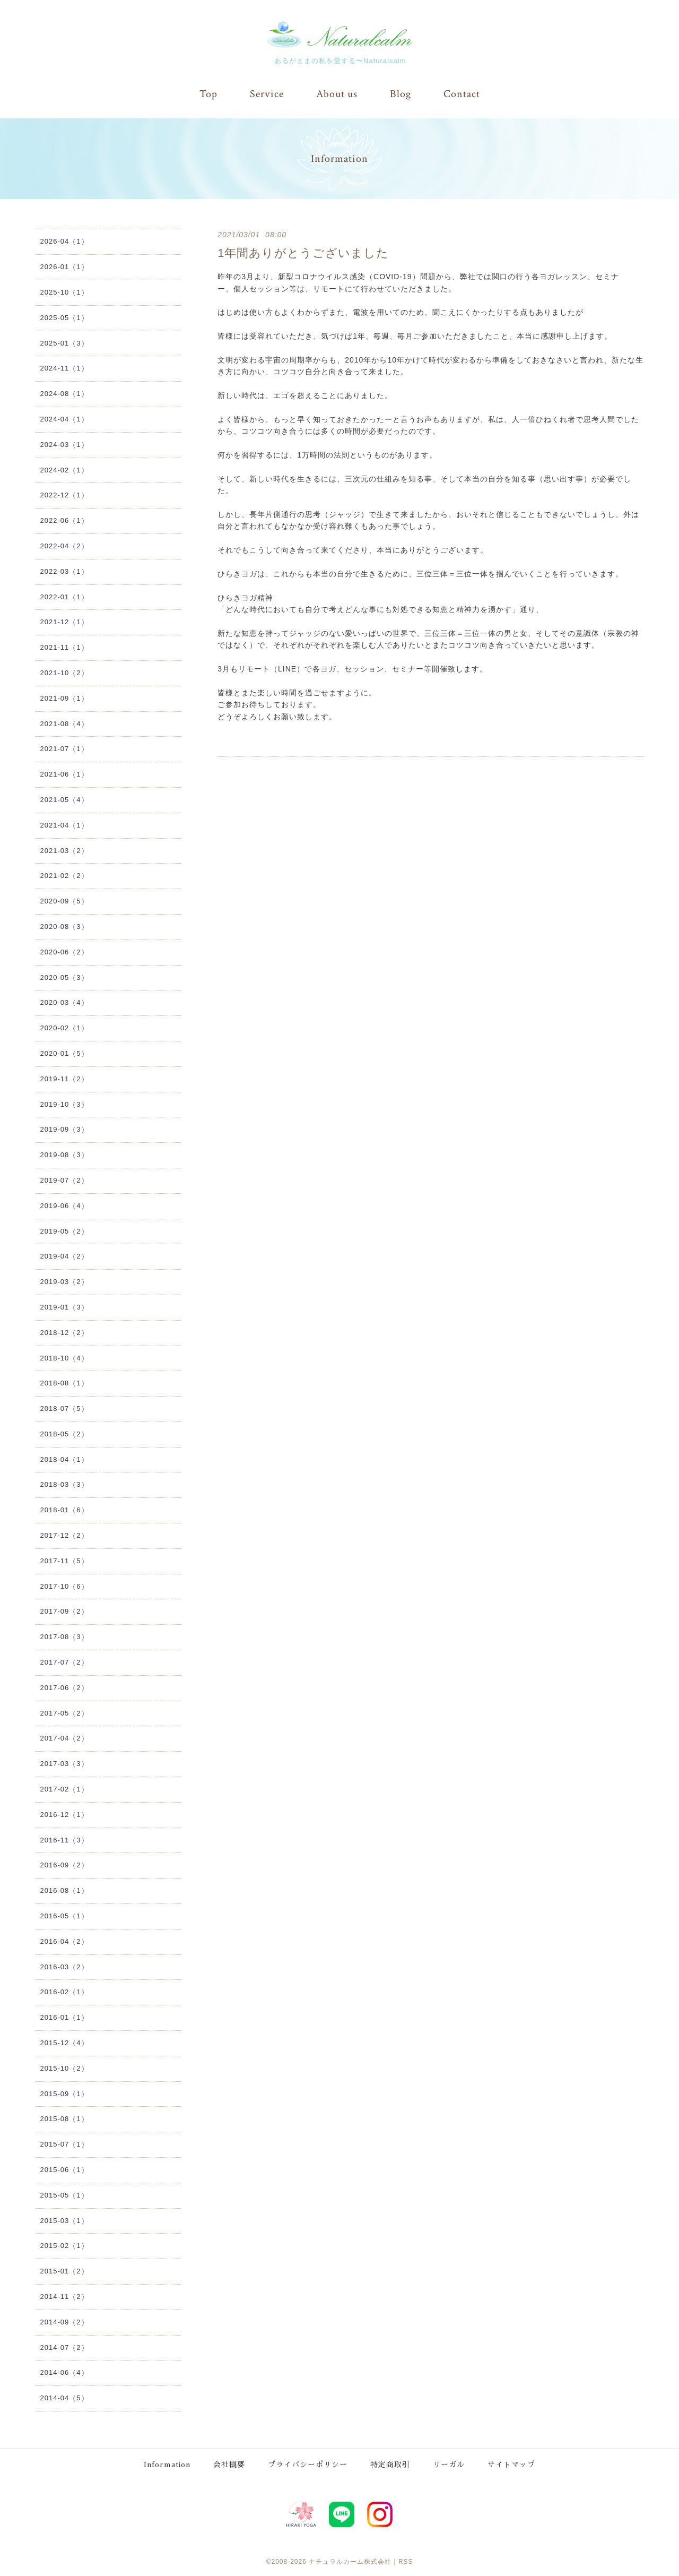  What do you see at coordinates (64, 2169) in the screenshot?
I see `2015-06（1）` at bounding box center [64, 2169].